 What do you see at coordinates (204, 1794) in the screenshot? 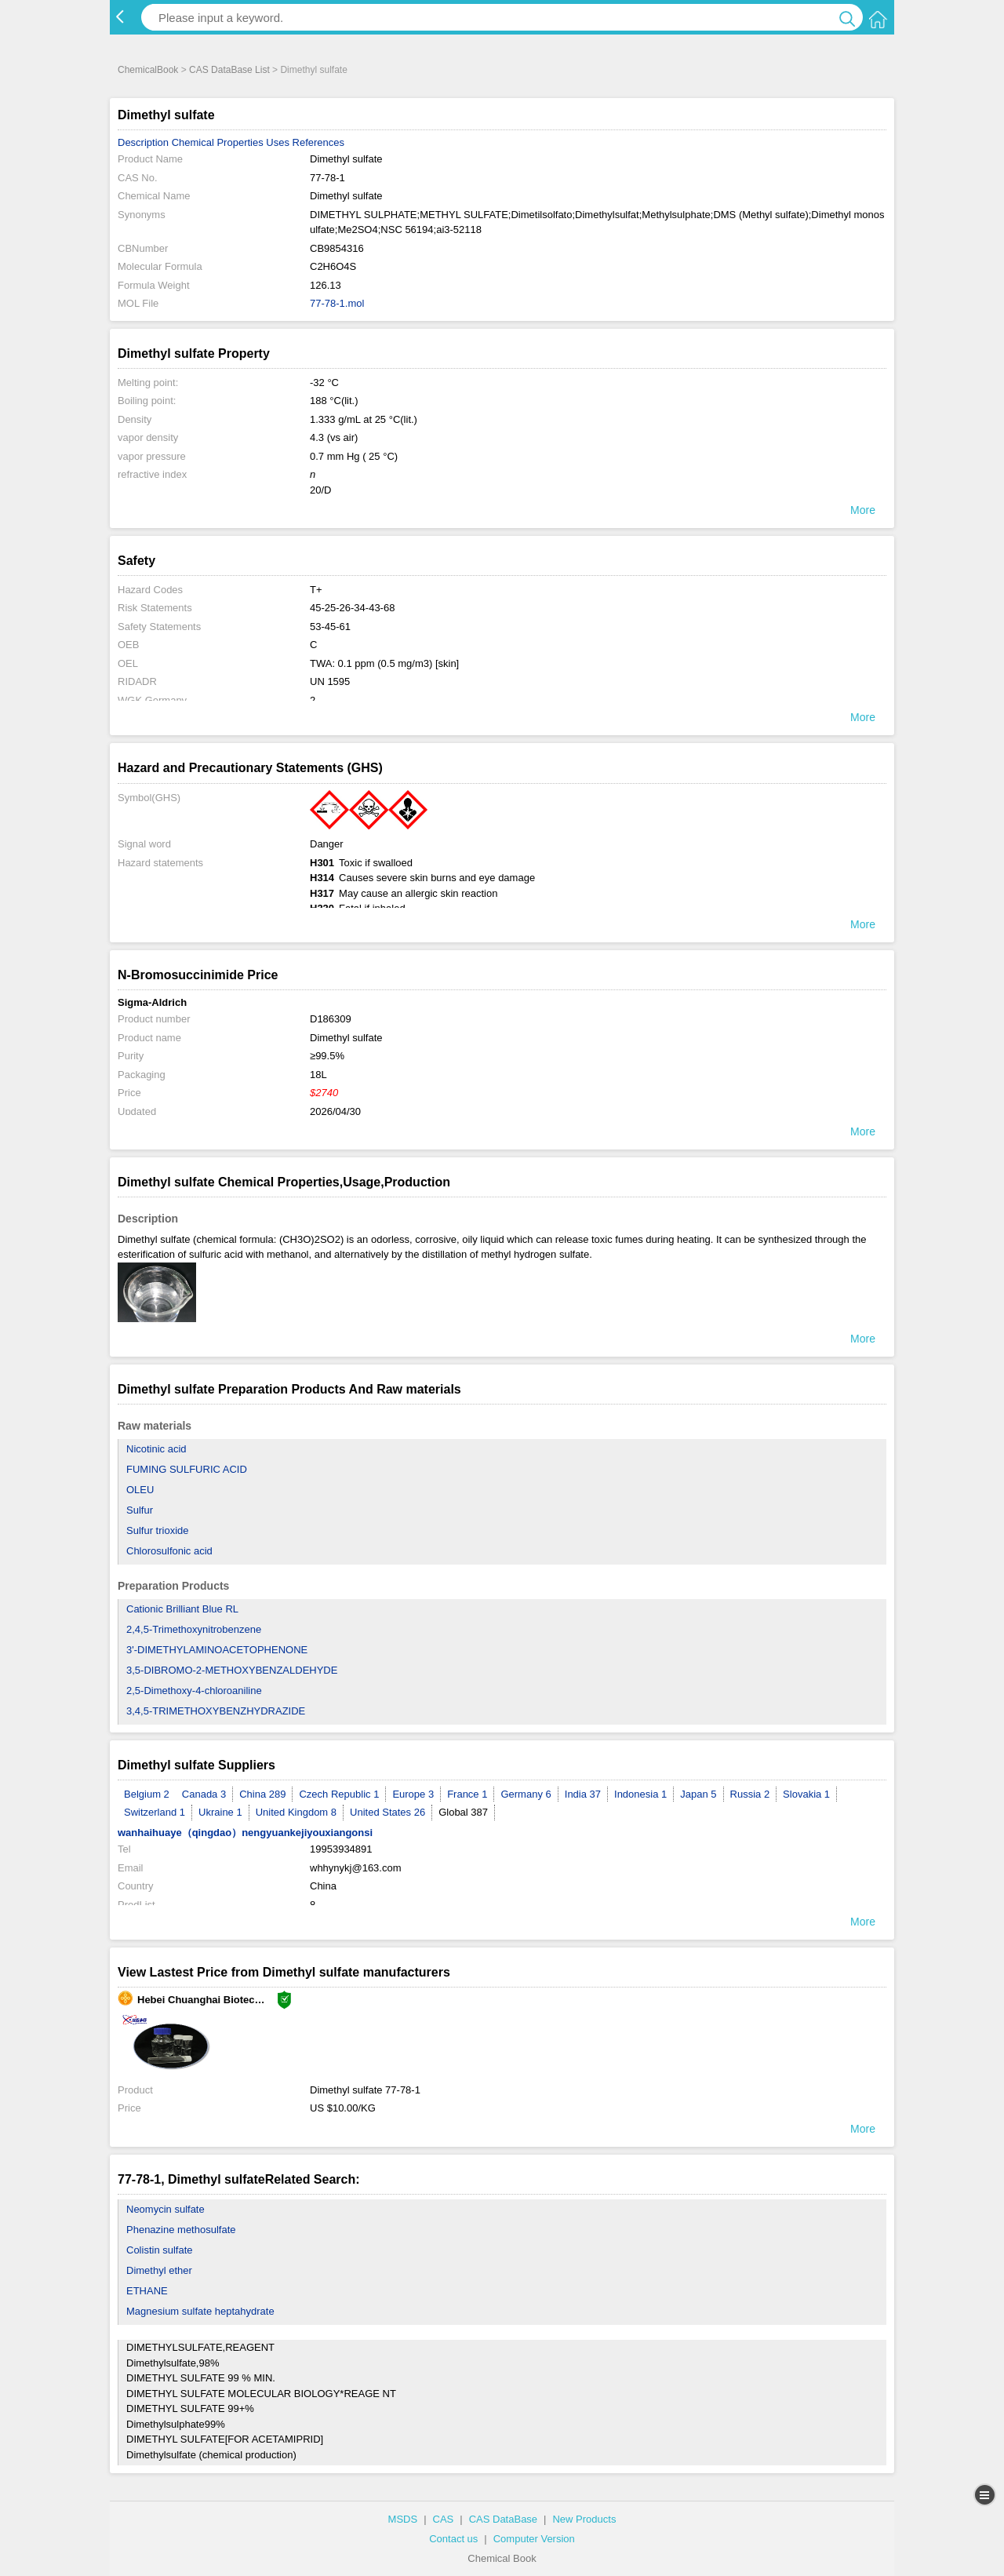
I see `Canada 3` at bounding box center [204, 1794].